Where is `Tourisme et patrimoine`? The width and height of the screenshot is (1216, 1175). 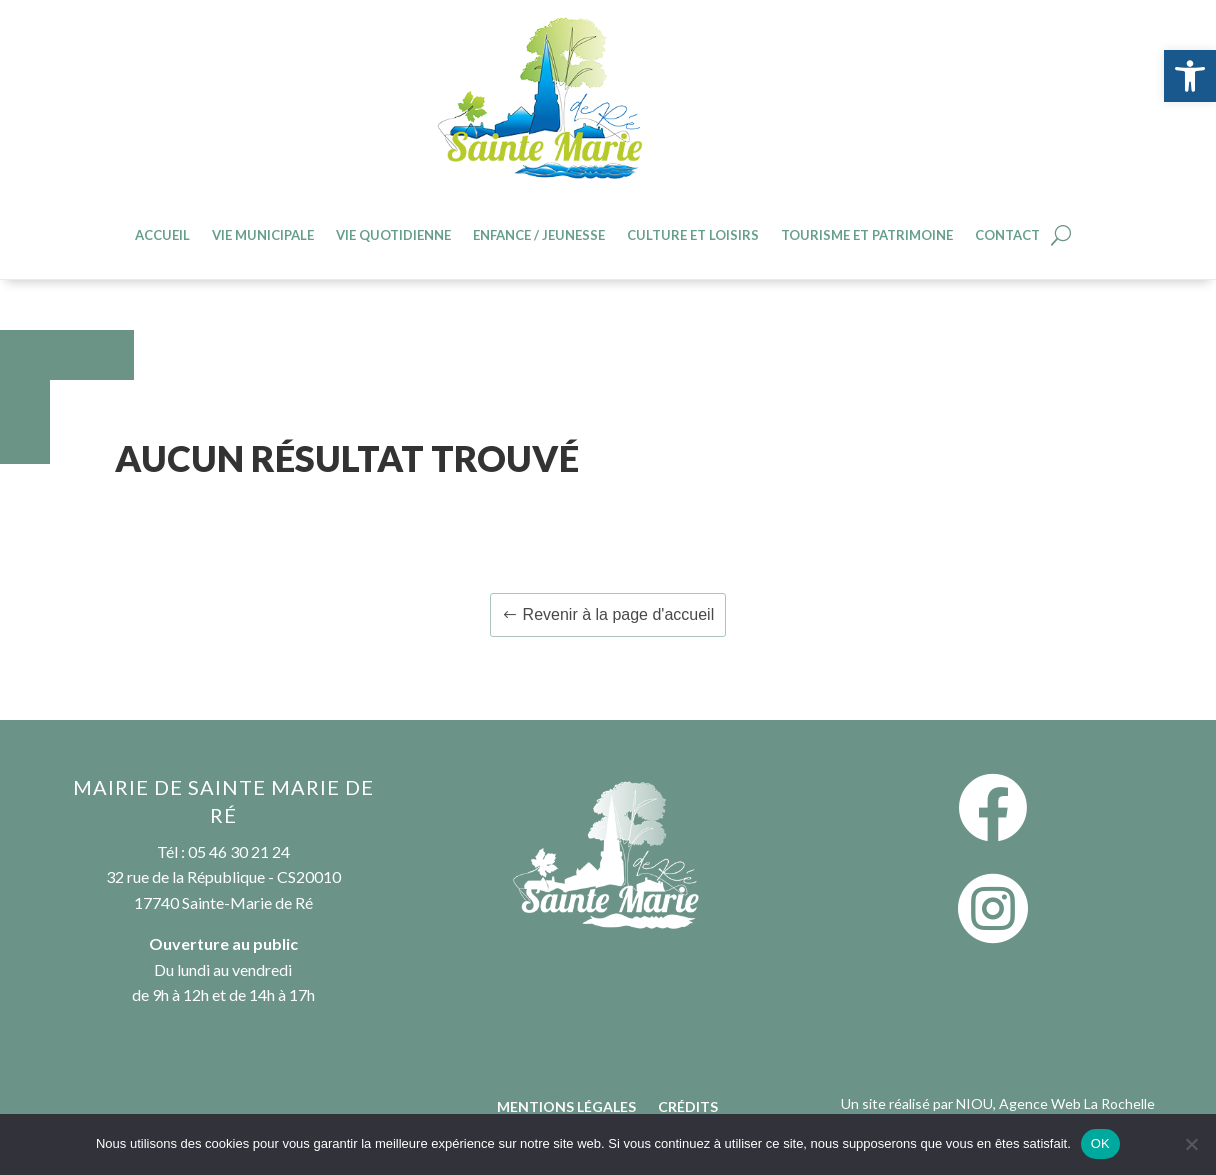
Tourisme et patrimoine is located at coordinates (867, 235).